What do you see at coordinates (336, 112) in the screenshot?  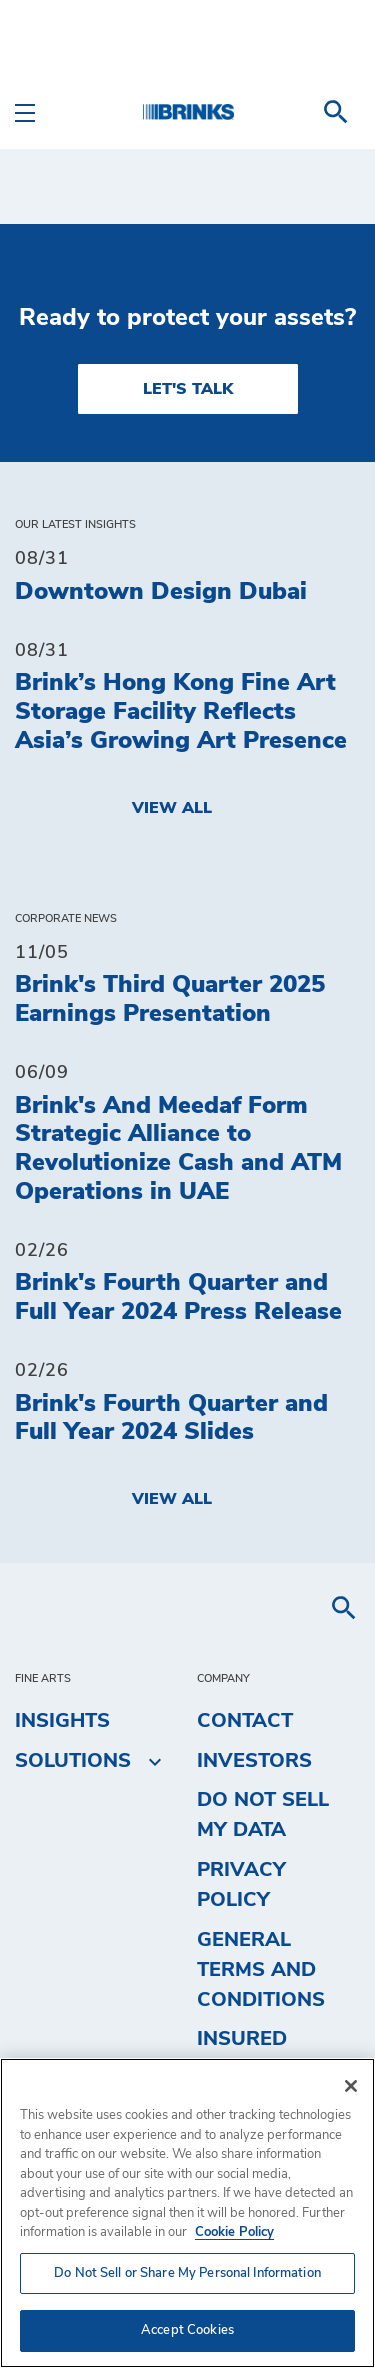 I see `[menuitem]` at bounding box center [336, 112].